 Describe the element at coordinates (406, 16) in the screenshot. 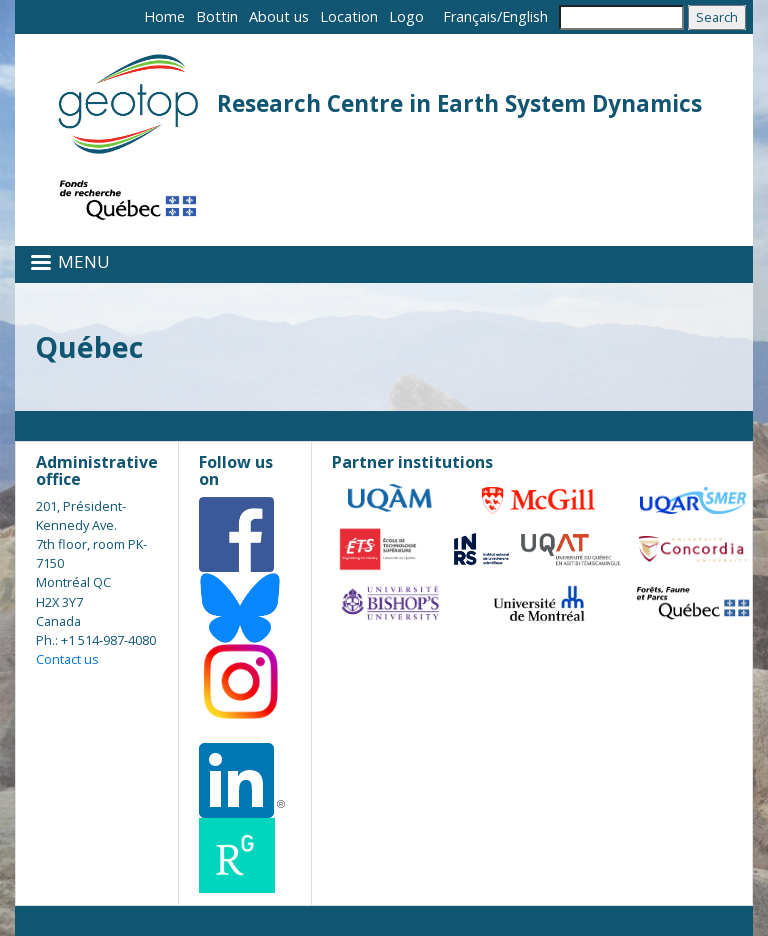

I see `Logo` at that location.